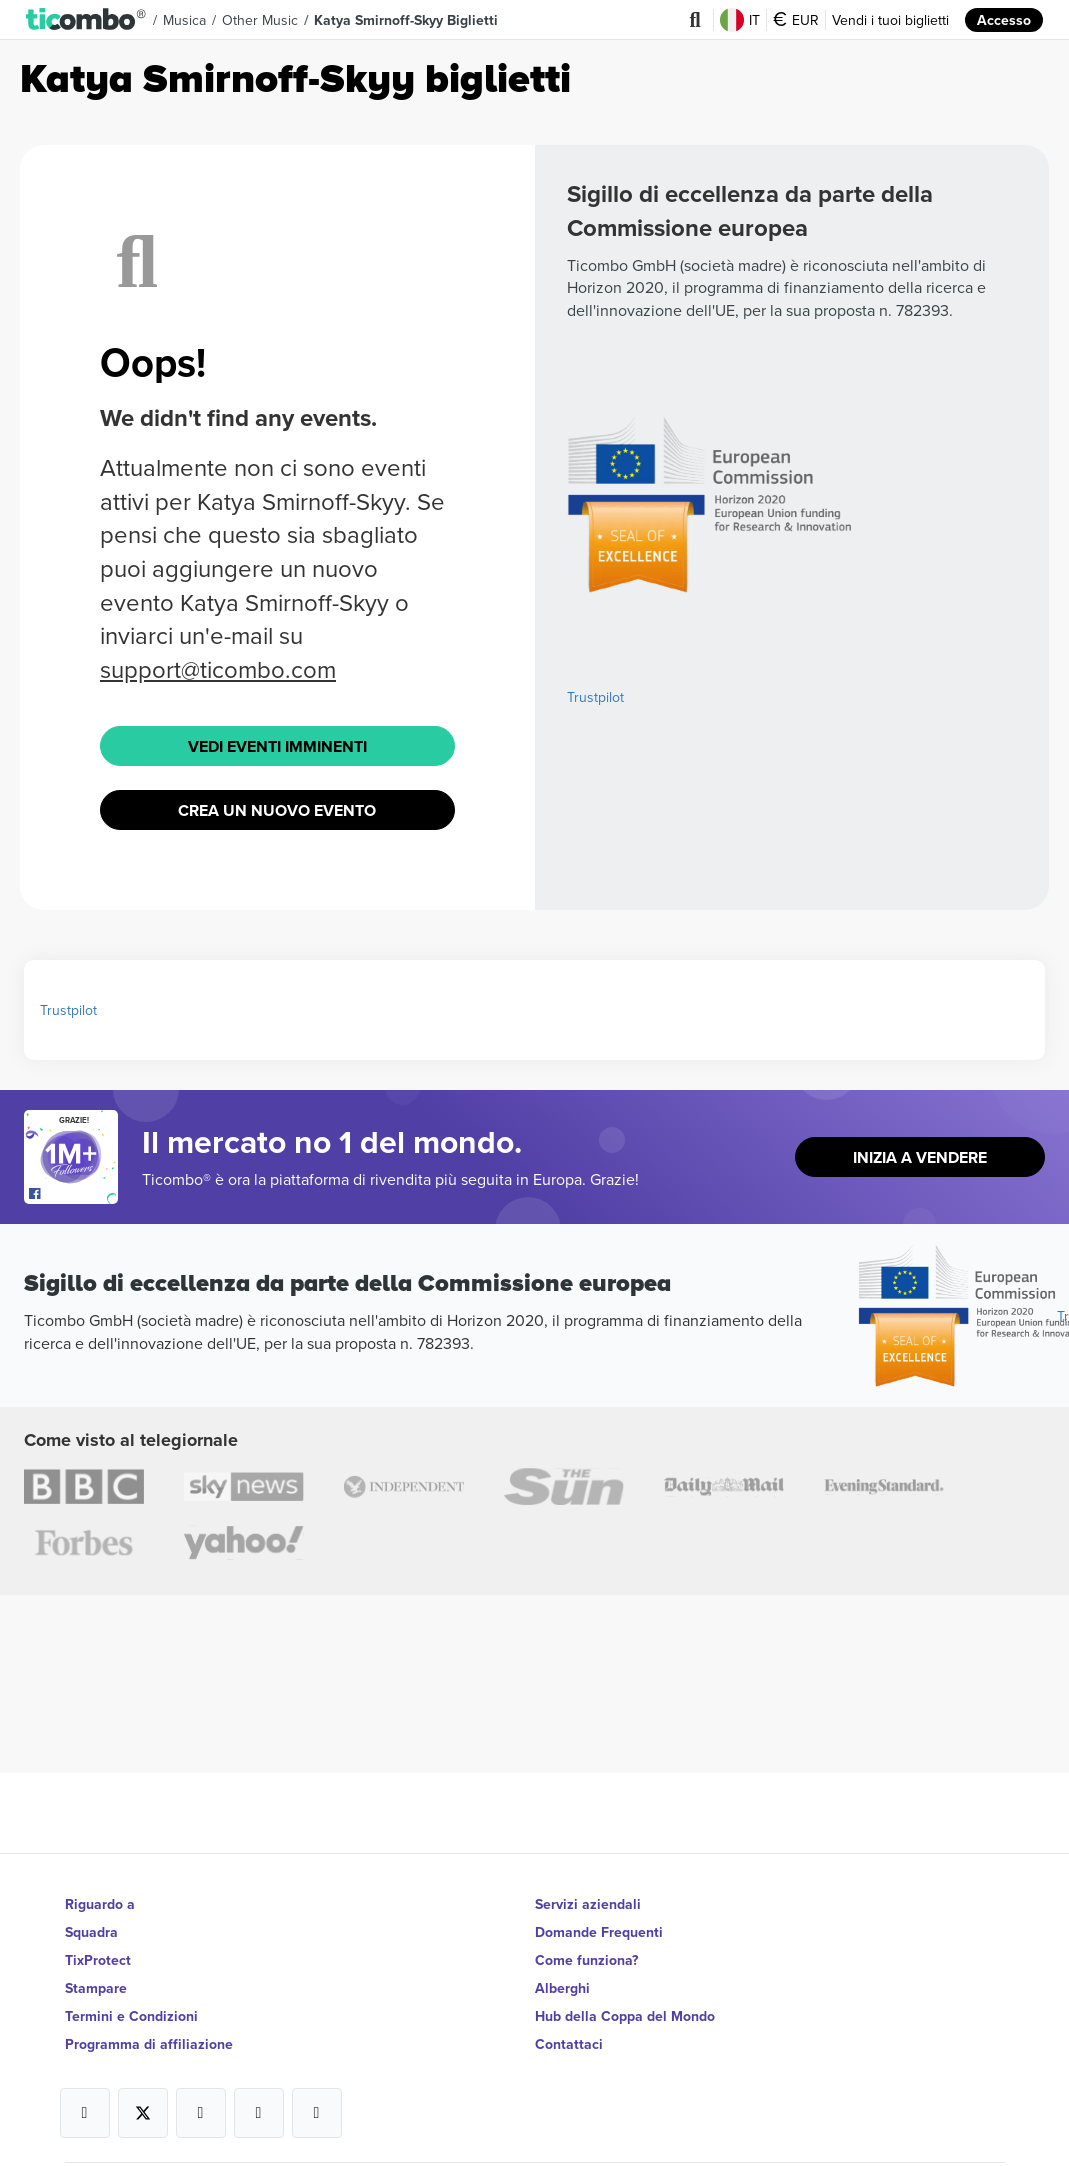 The image size is (1069, 2166). Describe the element at coordinates (317, 2113) in the screenshot. I see `[Open Ticombo's official LinkedIn Page]` at that location.